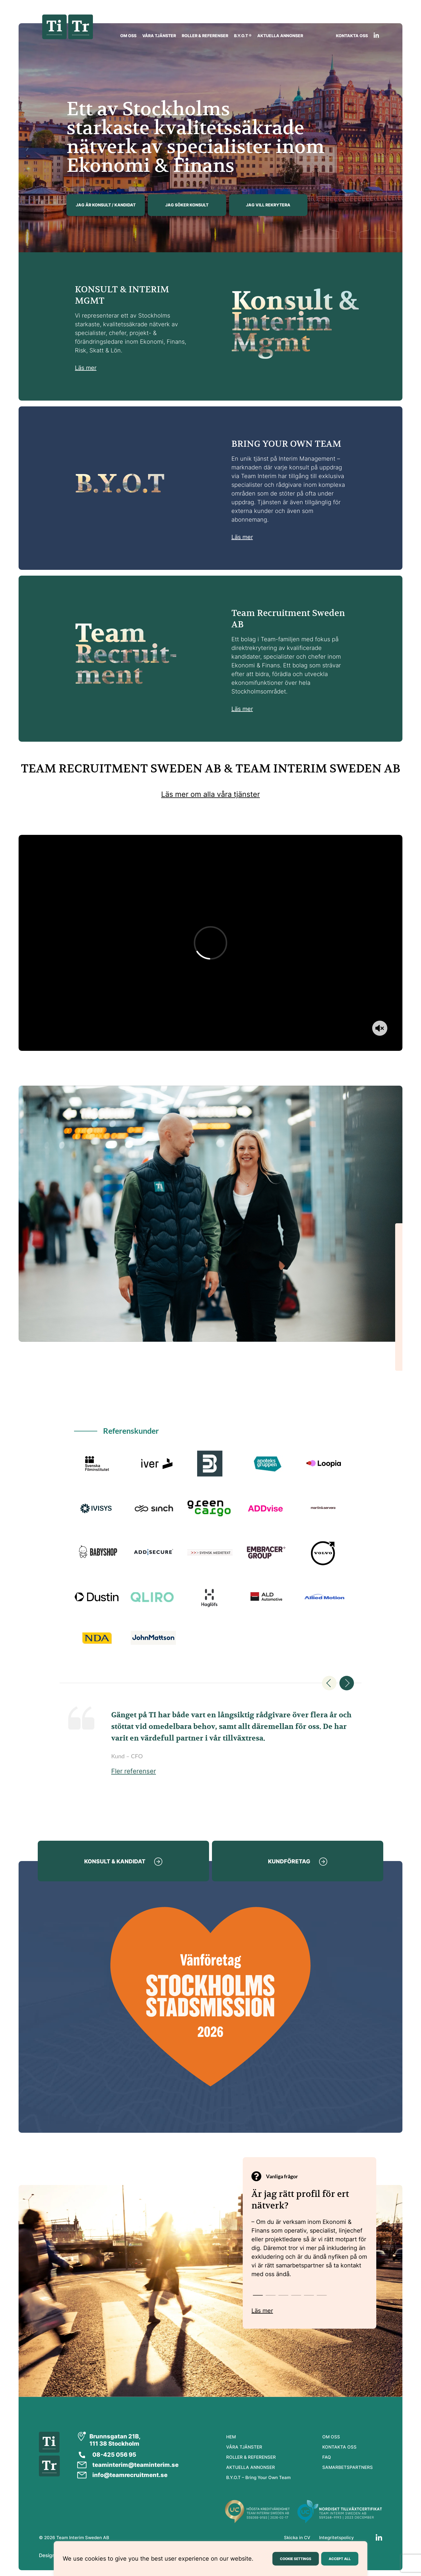 This screenshot has height=2576, width=421. What do you see at coordinates (133, 1771) in the screenshot?
I see `Fler referenser` at bounding box center [133, 1771].